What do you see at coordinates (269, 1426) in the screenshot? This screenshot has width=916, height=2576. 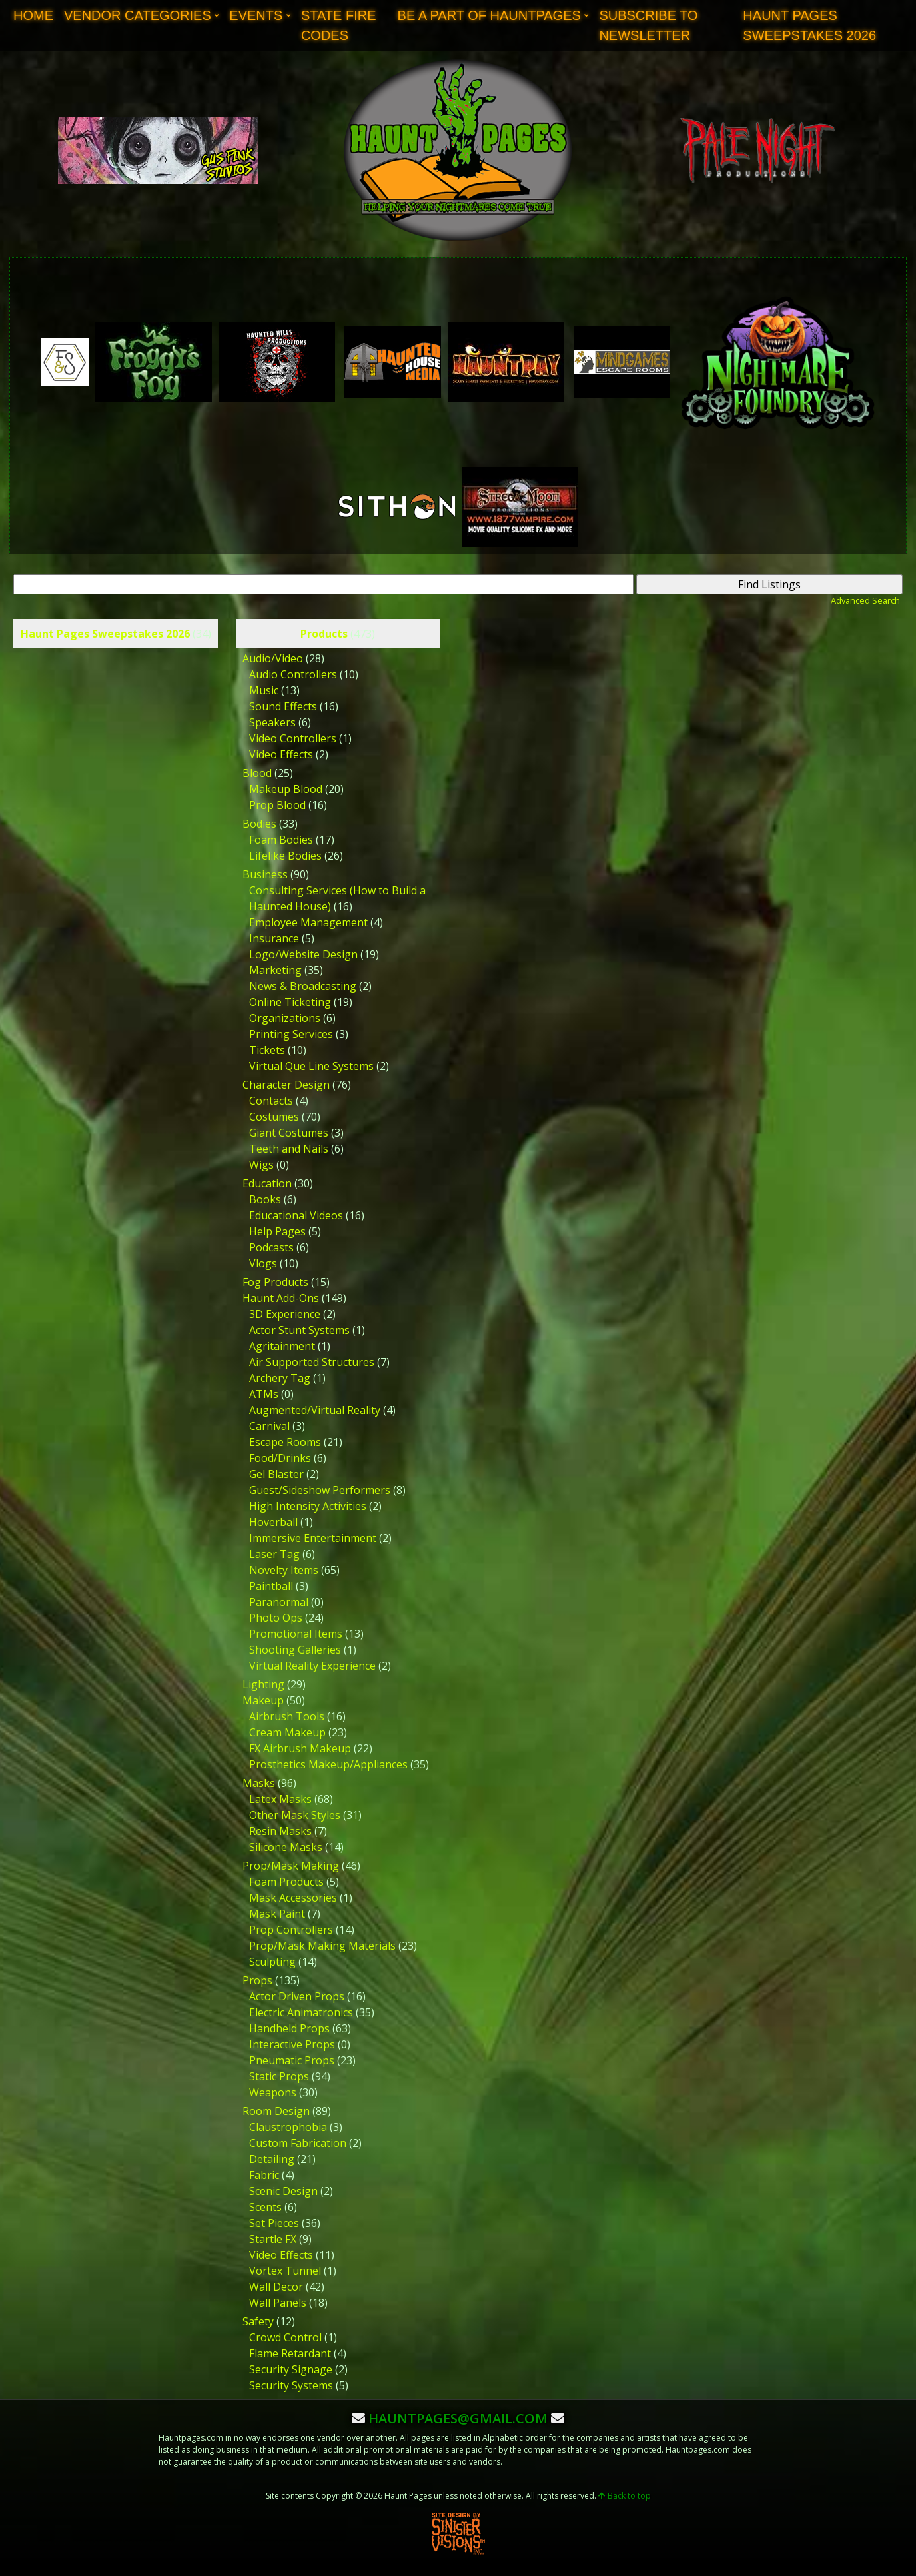 I see `Carnival` at bounding box center [269, 1426].